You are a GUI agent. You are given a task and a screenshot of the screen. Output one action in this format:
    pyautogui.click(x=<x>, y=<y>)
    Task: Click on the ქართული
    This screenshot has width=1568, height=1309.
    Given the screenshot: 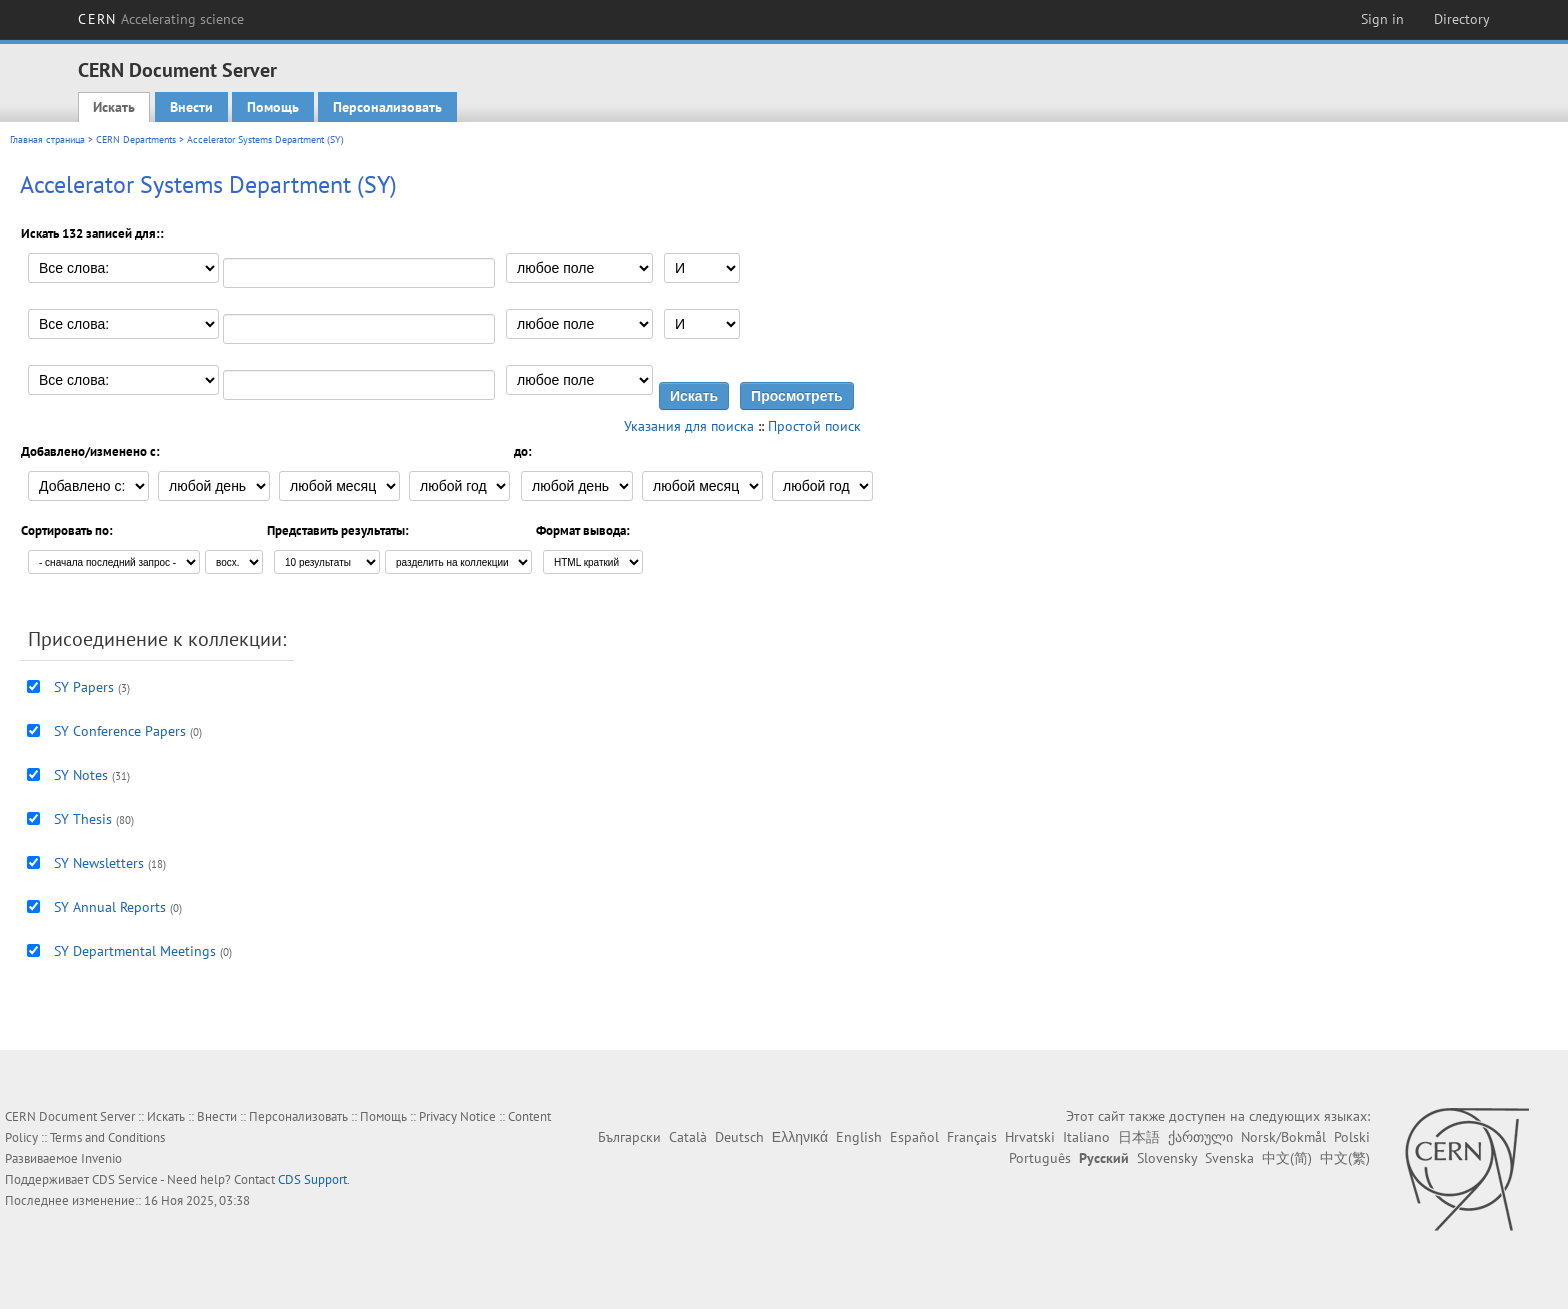 What is the action you would take?
    pyautogui.click(x=1200, y=1137)
    